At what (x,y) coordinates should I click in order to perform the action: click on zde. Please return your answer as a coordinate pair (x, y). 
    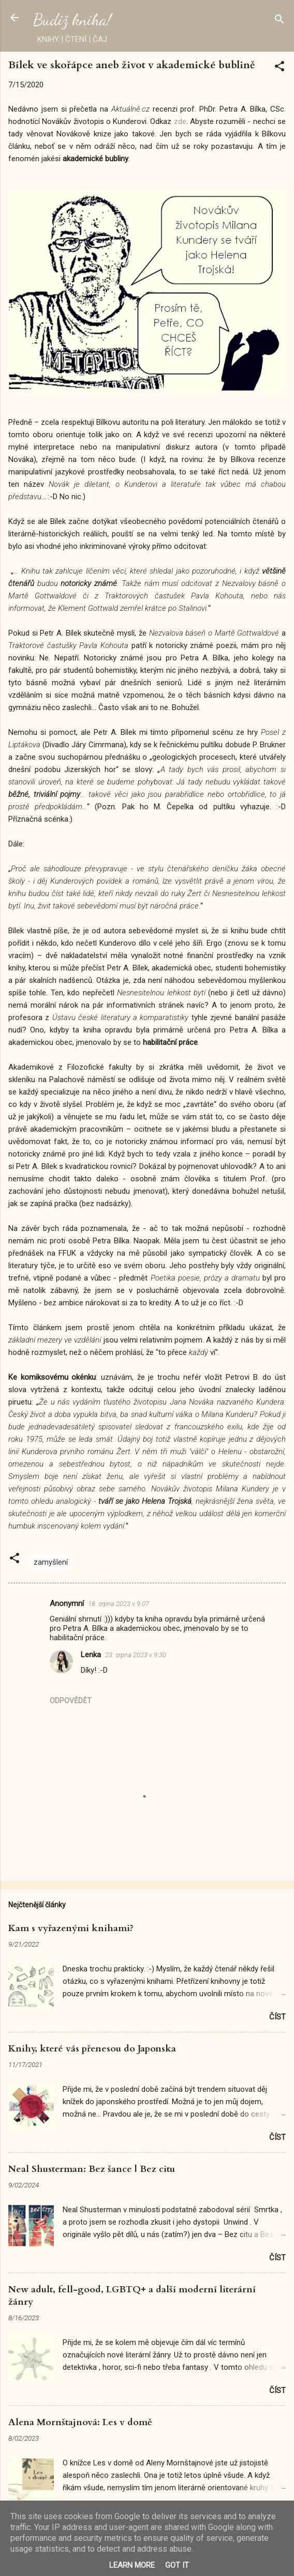
    Looking at the image, I should click on (180, 121).